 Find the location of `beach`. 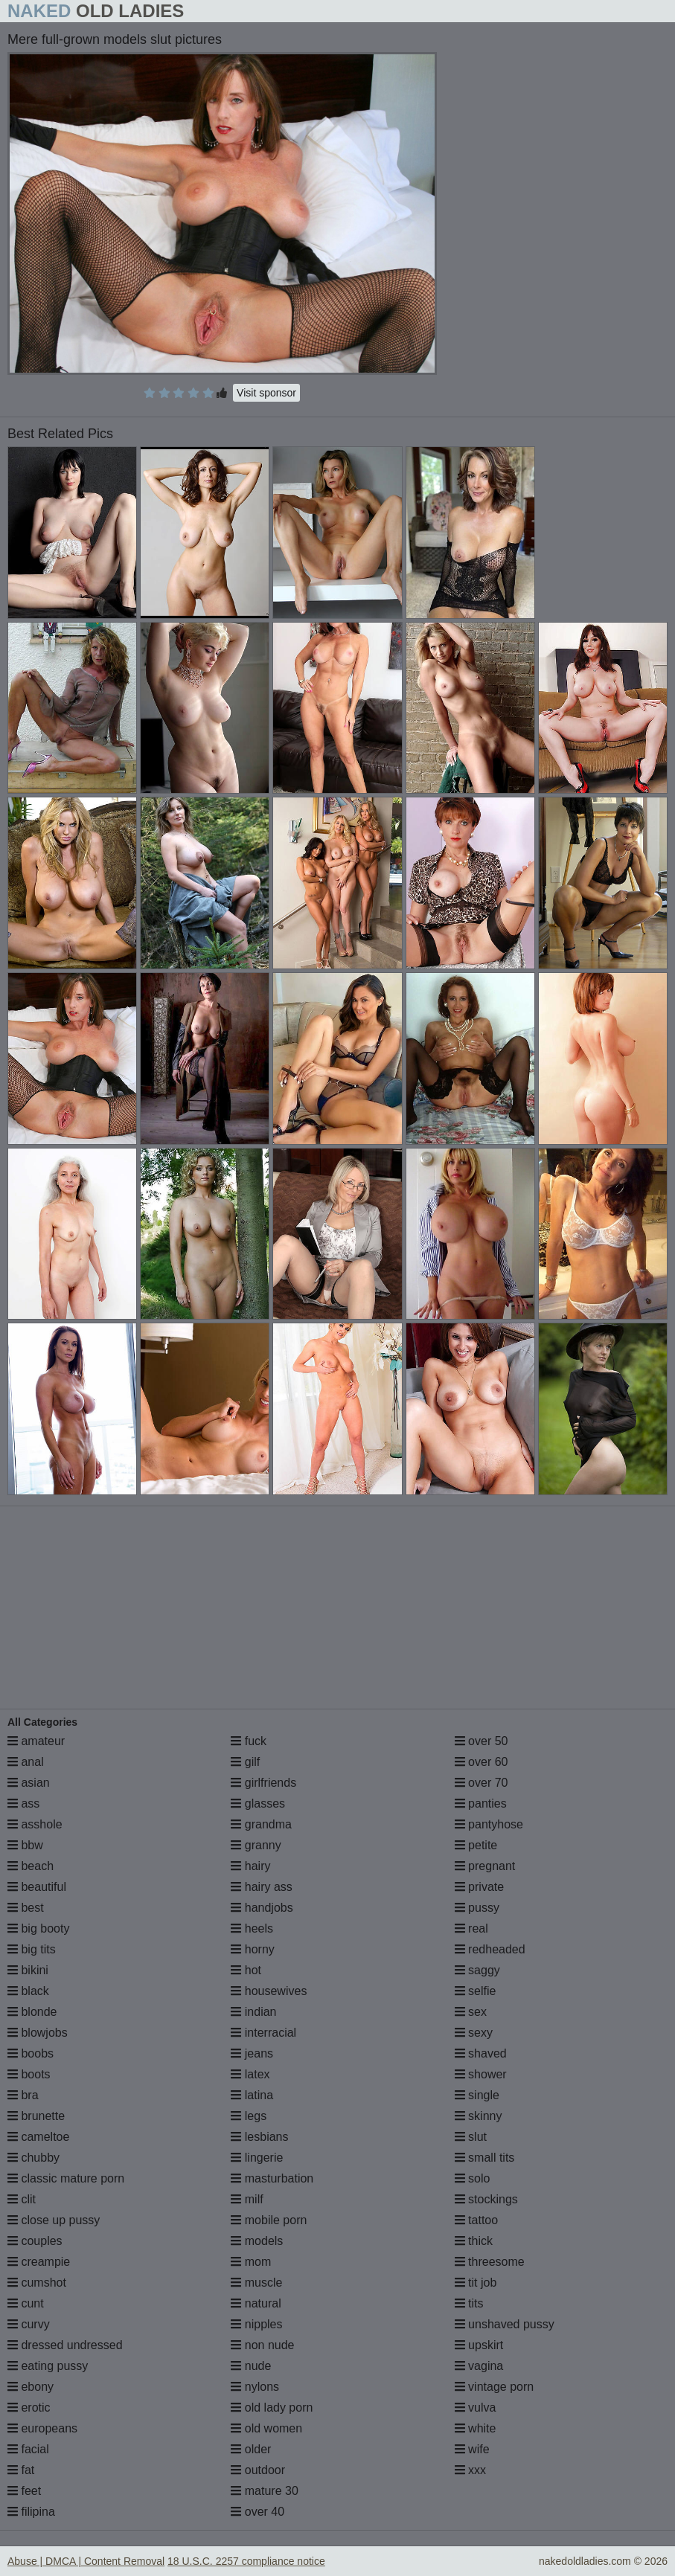

beach is located at coordinates (30, 1866).